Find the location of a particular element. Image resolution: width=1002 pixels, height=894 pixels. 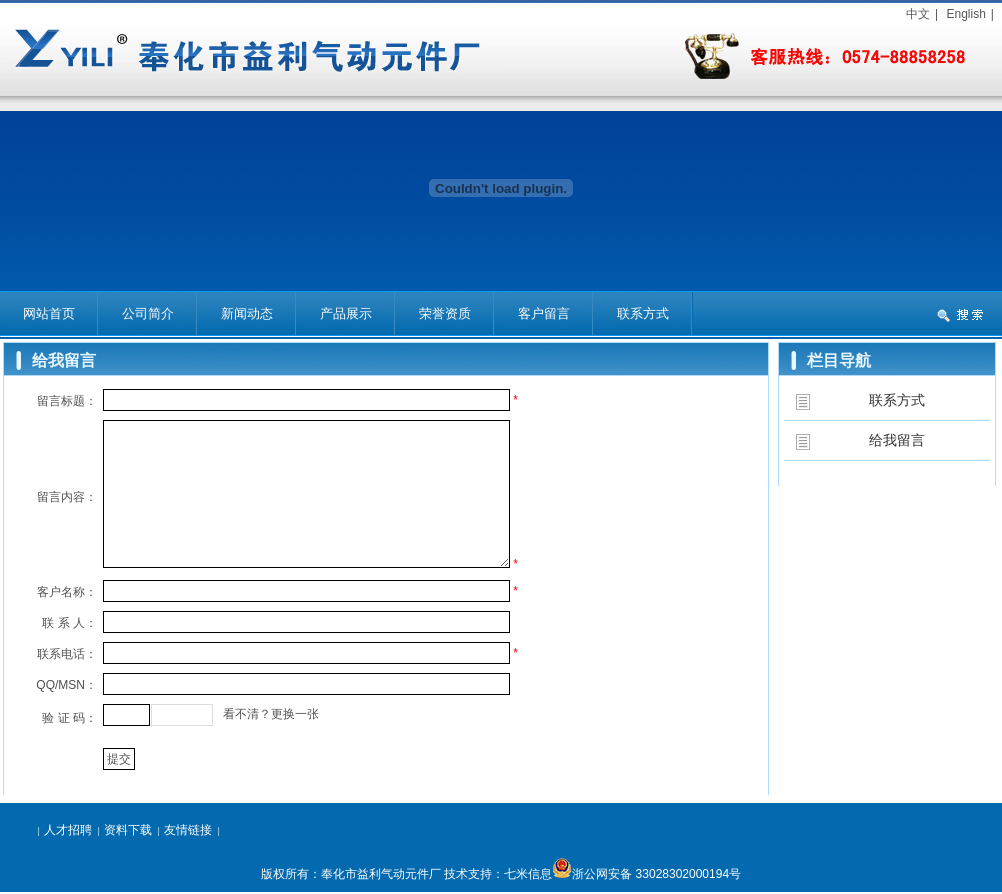

中文 is located at coordinates (918, 14).